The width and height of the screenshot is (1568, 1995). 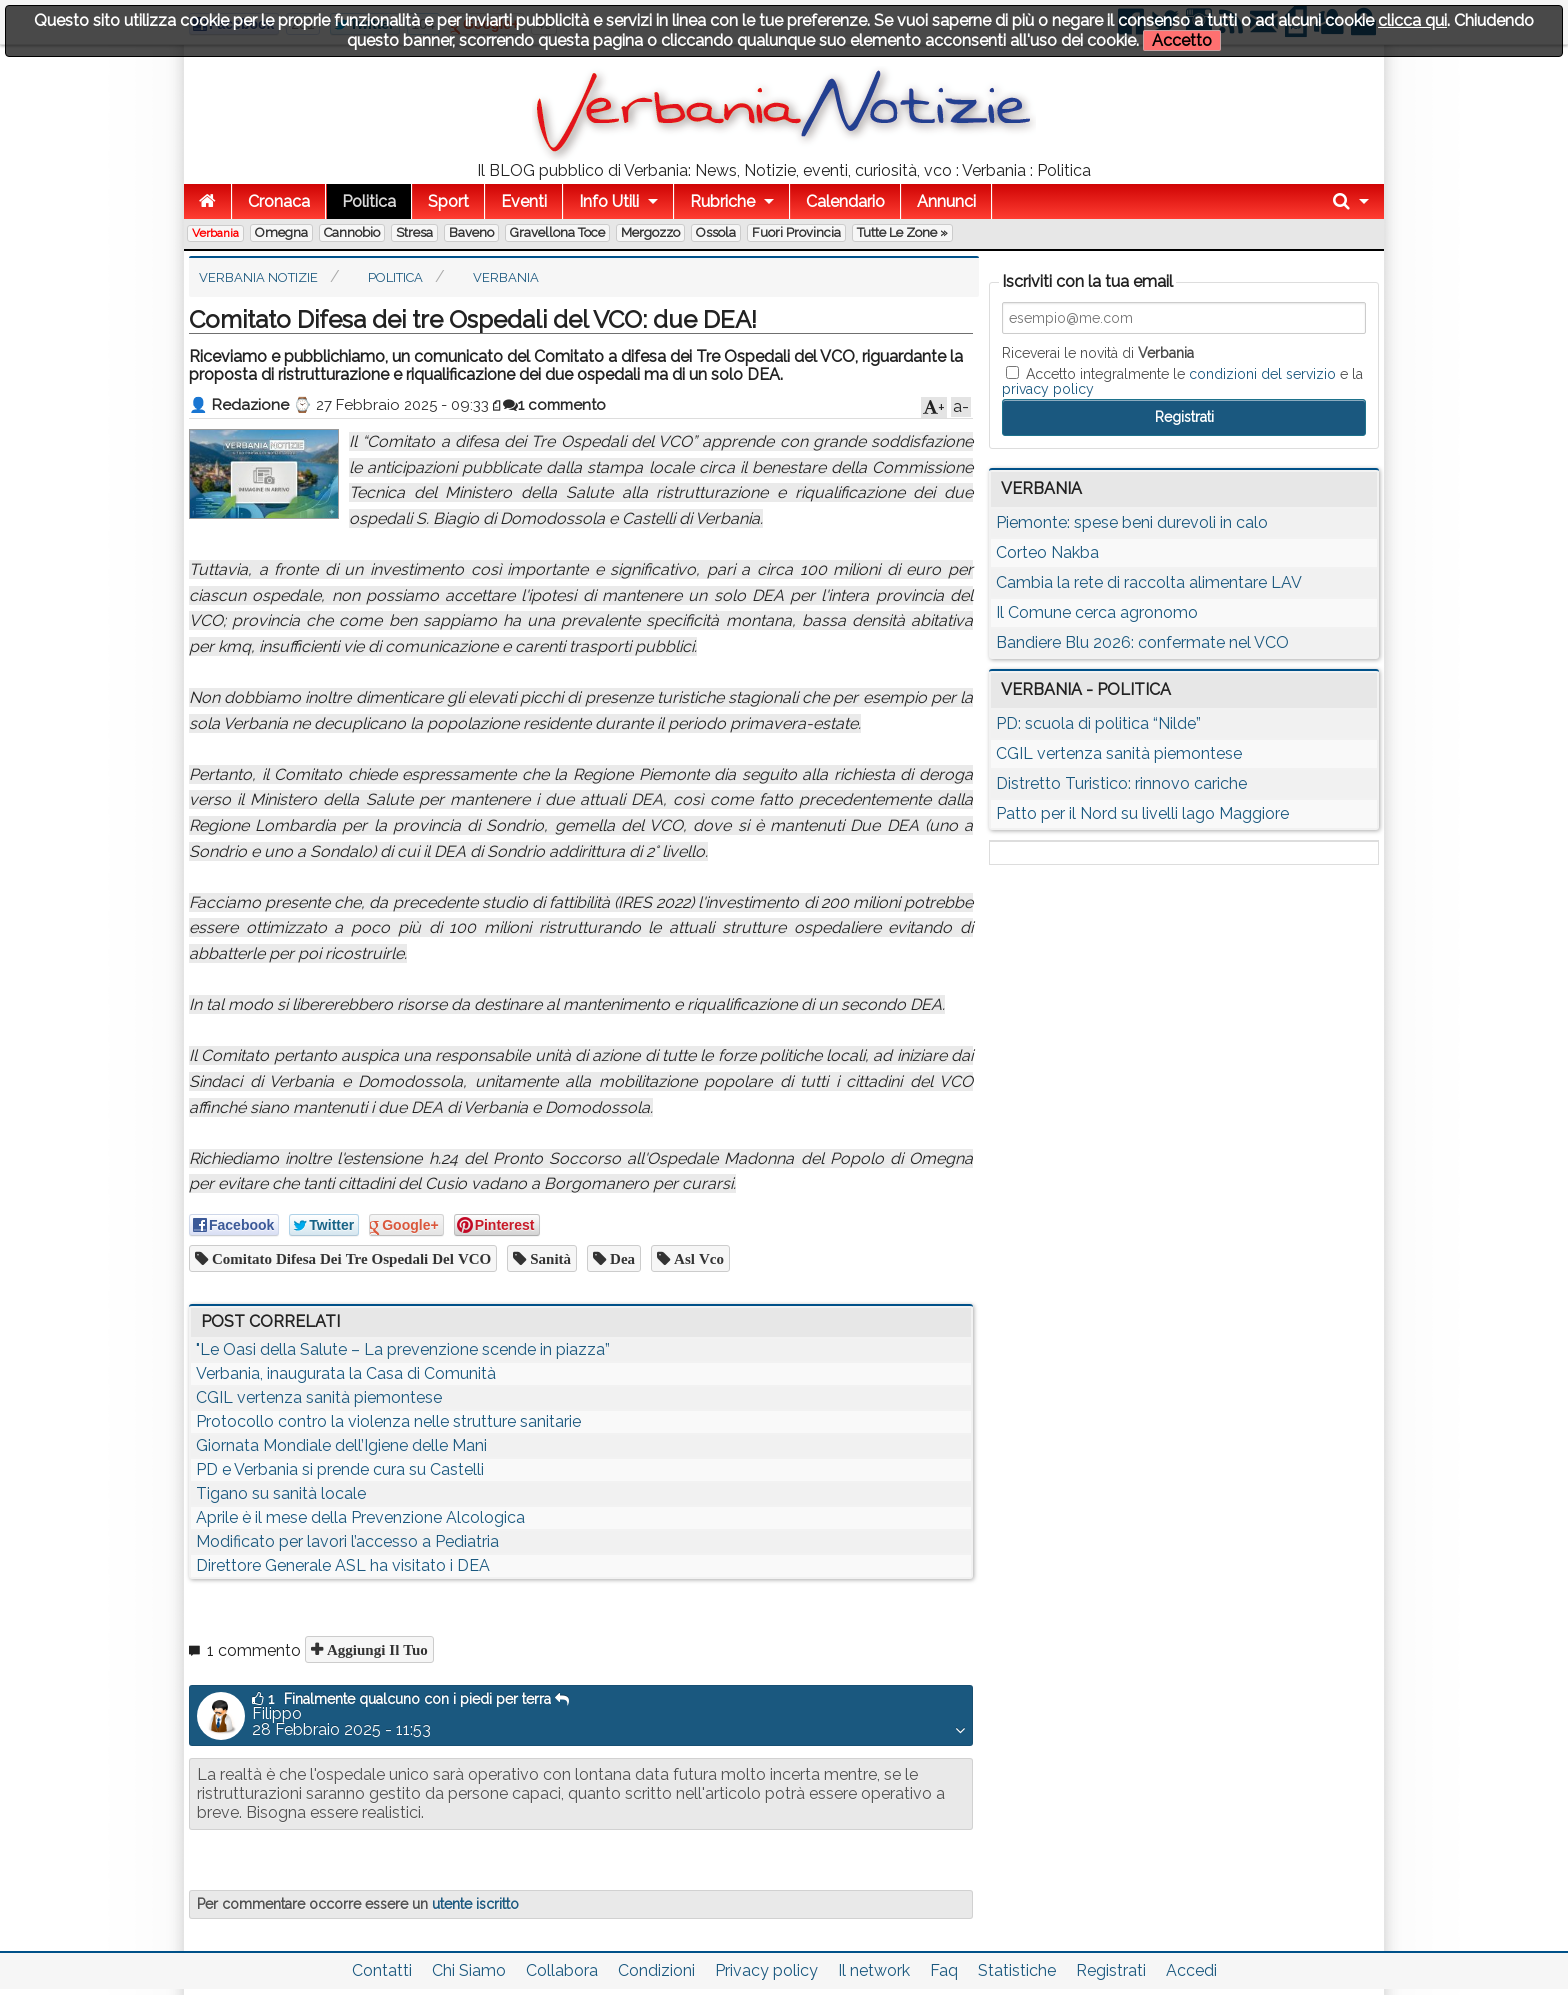 What do you see at coordinates (845, 201) in the screenshot?
I see `Calendario` at bounding box center [845, 201].